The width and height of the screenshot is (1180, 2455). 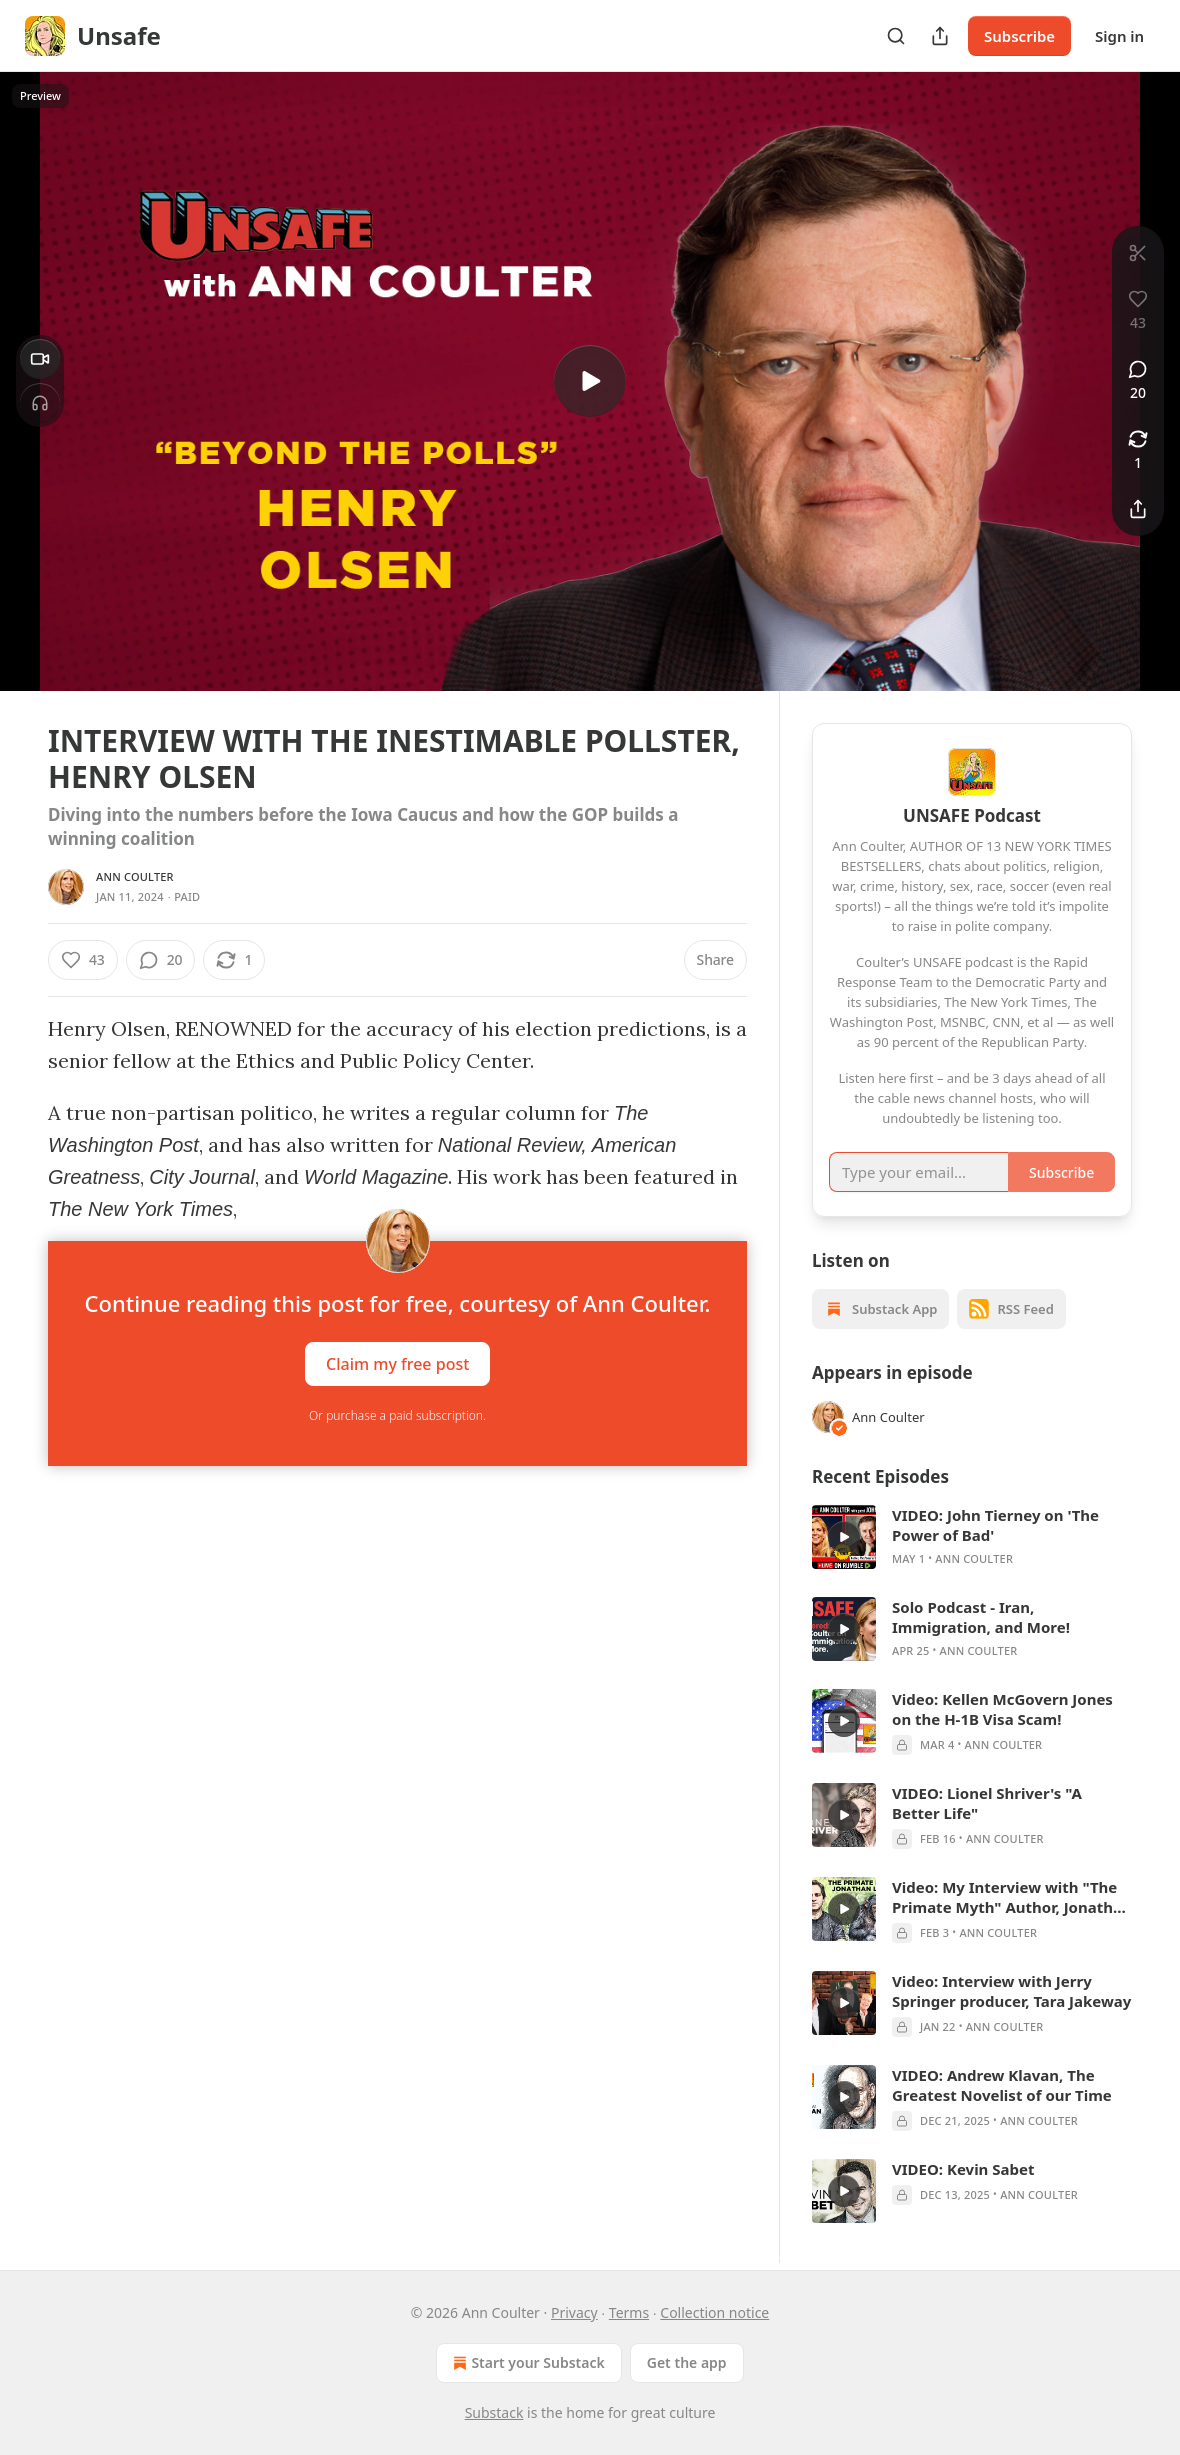 What do you see at coordinates (1002, 2085) in the screenshot?
I see `VIDEO: Andrew Klavan, The Greatest Novelist of our Time` at bounding box center [1002, 2085].